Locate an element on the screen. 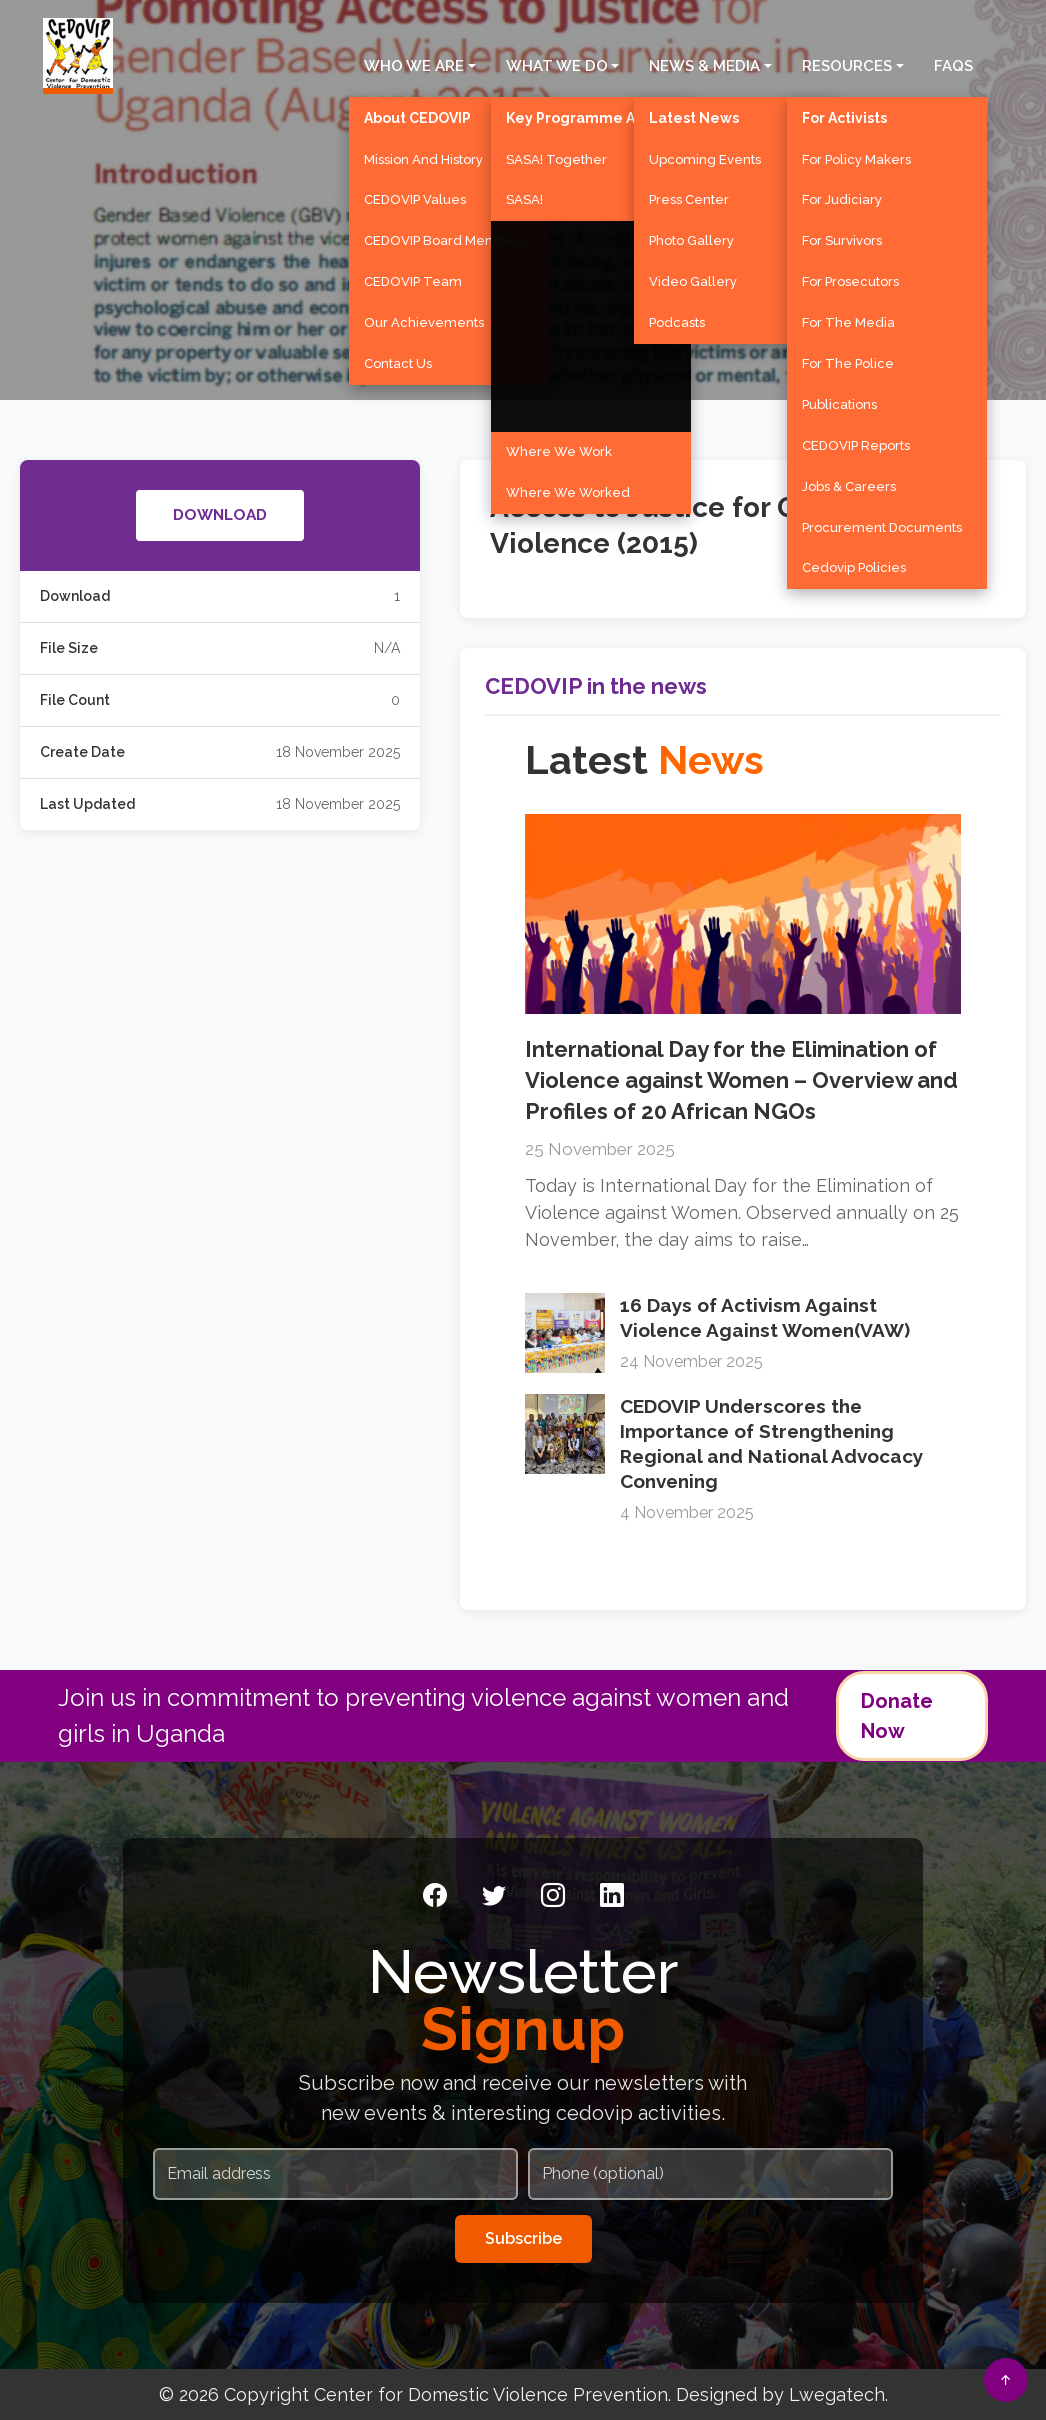  Procurement Documents is located at coordinates (882, 524).